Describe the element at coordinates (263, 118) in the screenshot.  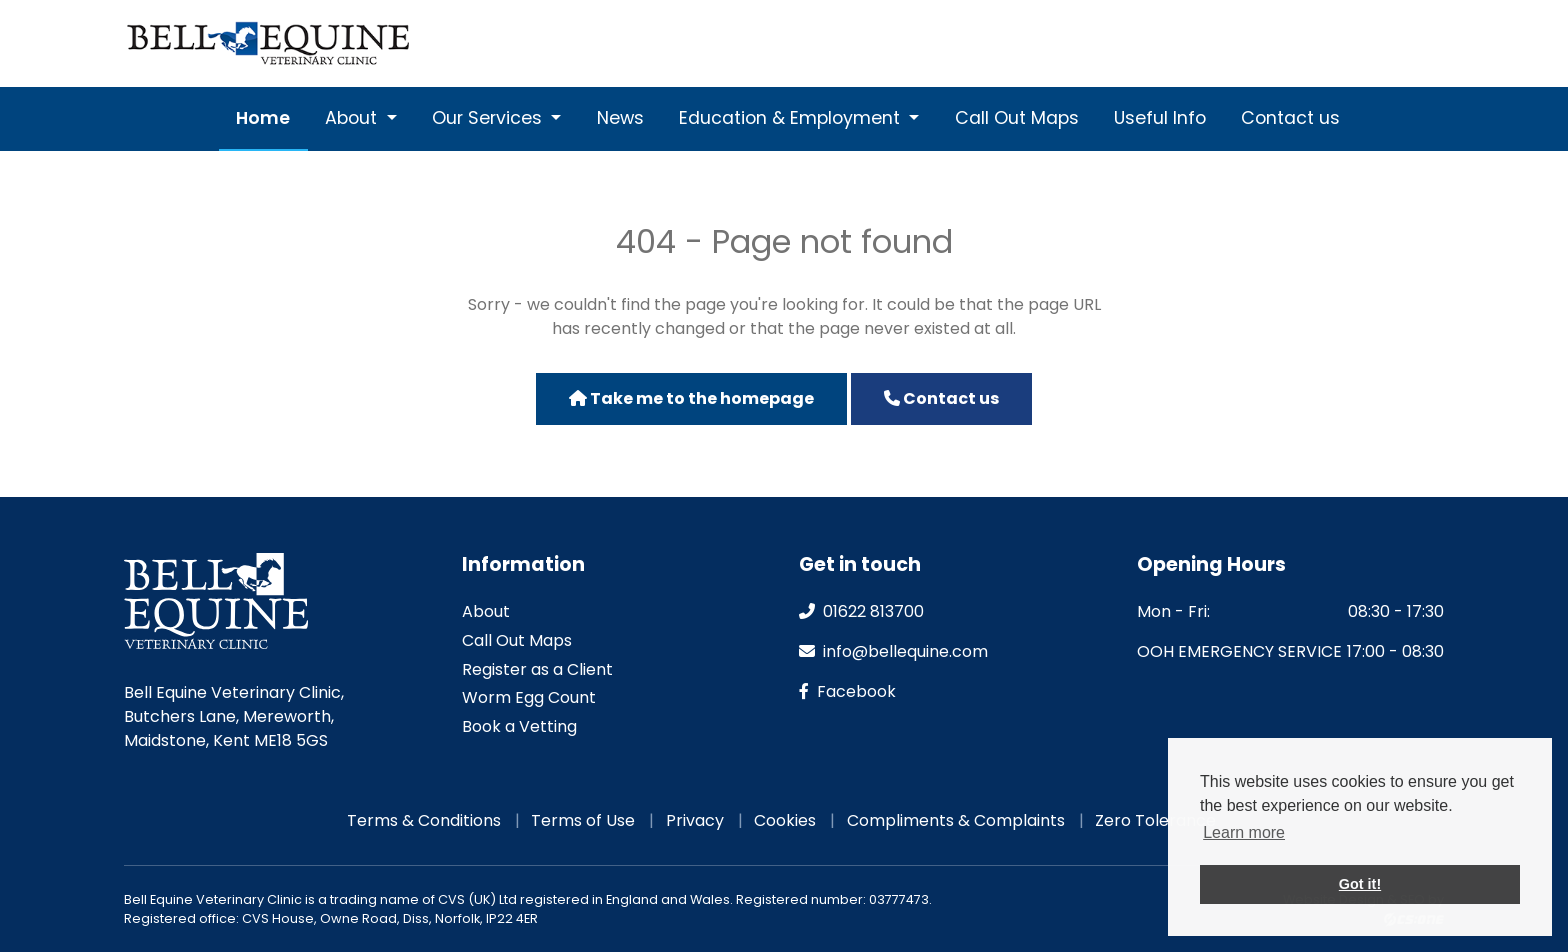
I see `Home` at that location.